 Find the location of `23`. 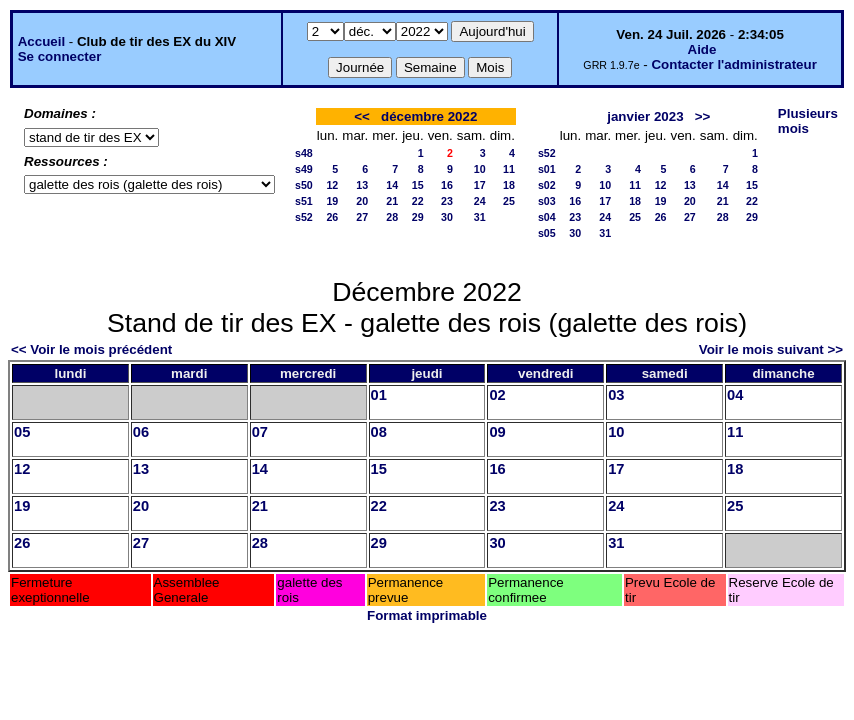

23 is located at coordinates (447, 201).